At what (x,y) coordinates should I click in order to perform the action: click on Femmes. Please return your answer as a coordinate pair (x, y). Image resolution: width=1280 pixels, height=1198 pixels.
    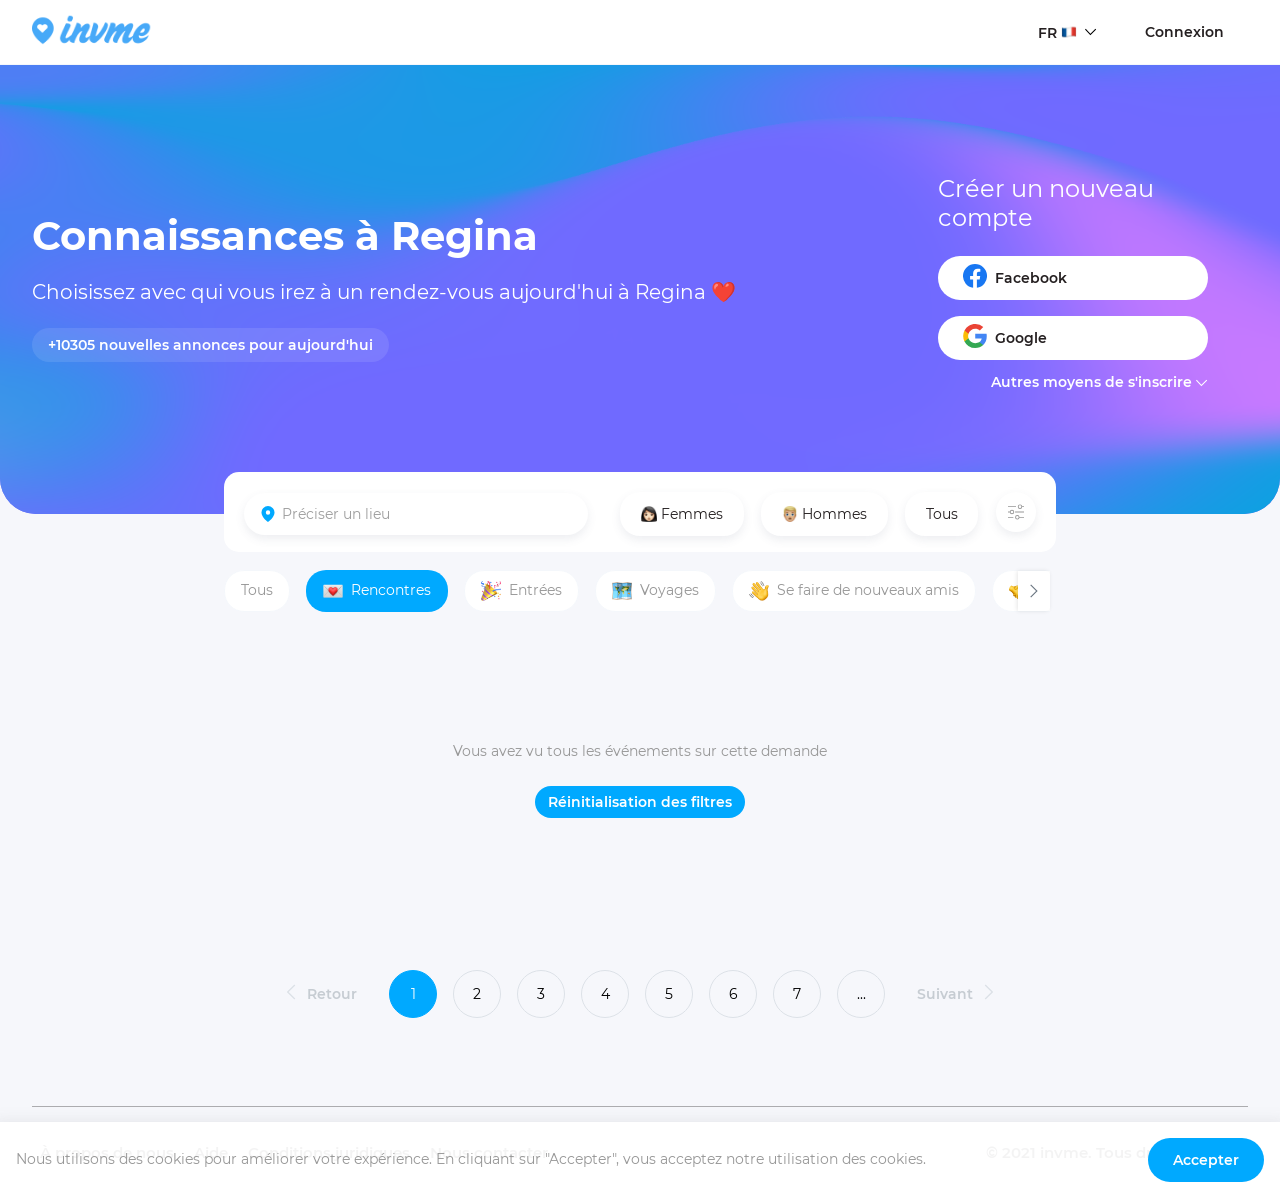
    Looking at the image, I should click on (682, 514).